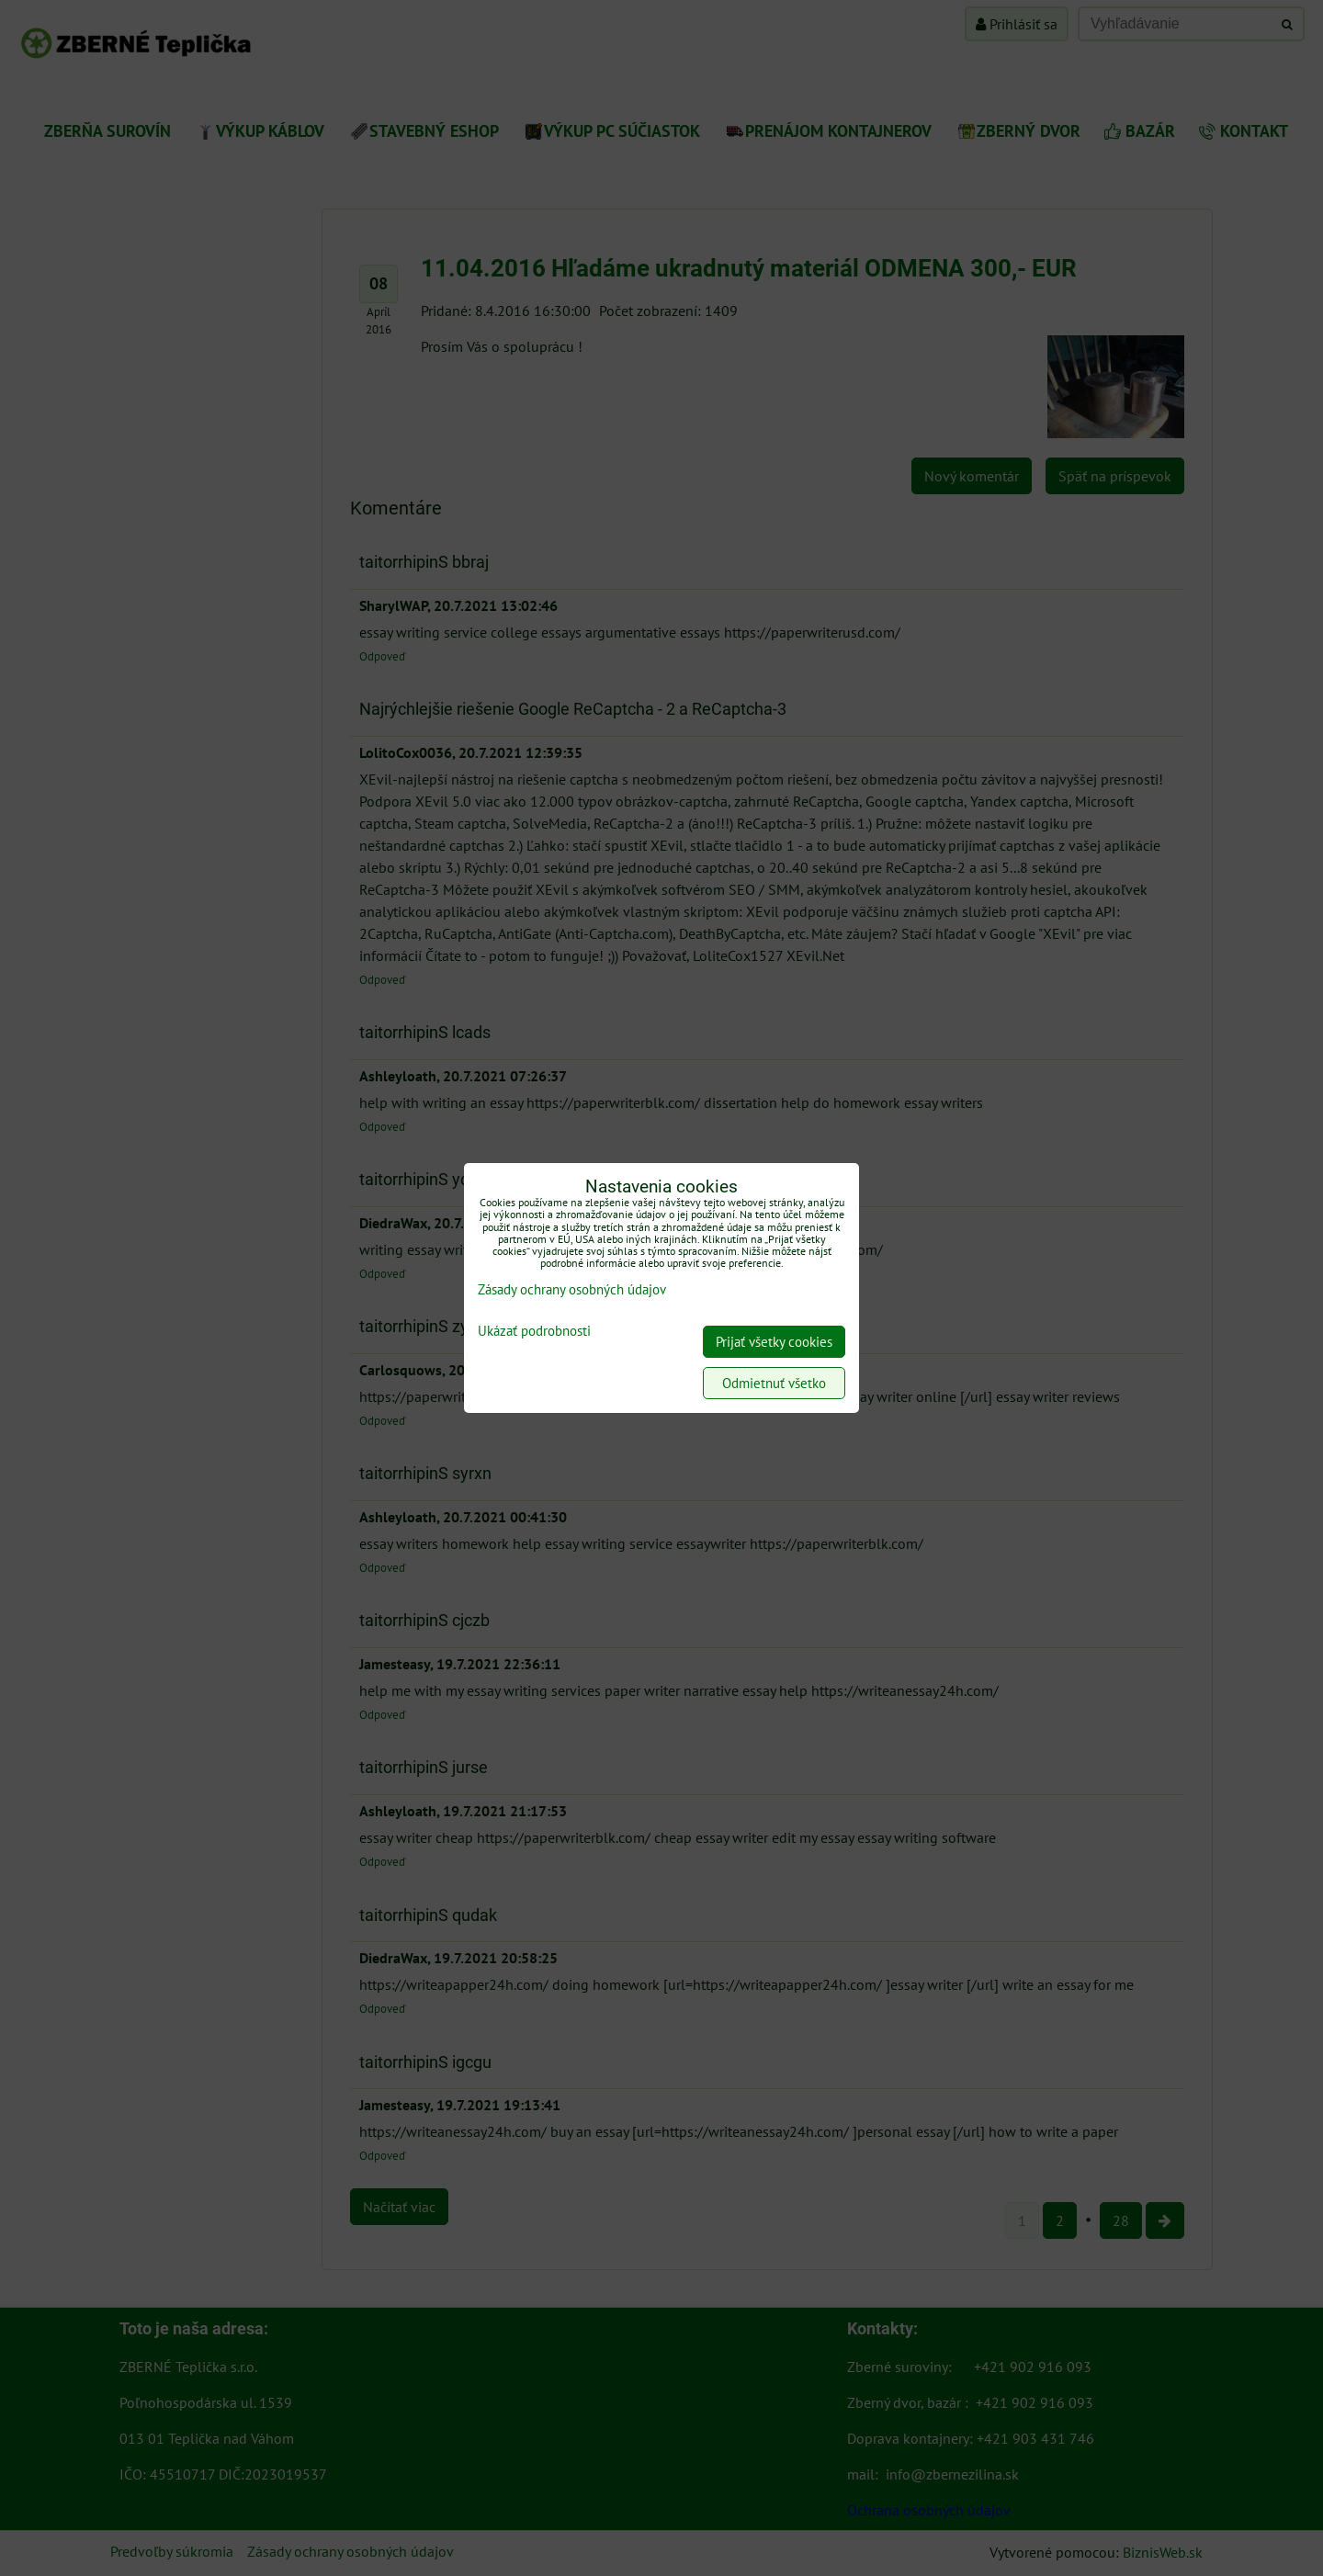 The width and height of the screenshot is (1323, 2576). Describe the element at coordinates (534, 1331) in the screenshot. I see `Ukázať podrobnosti` at that location.